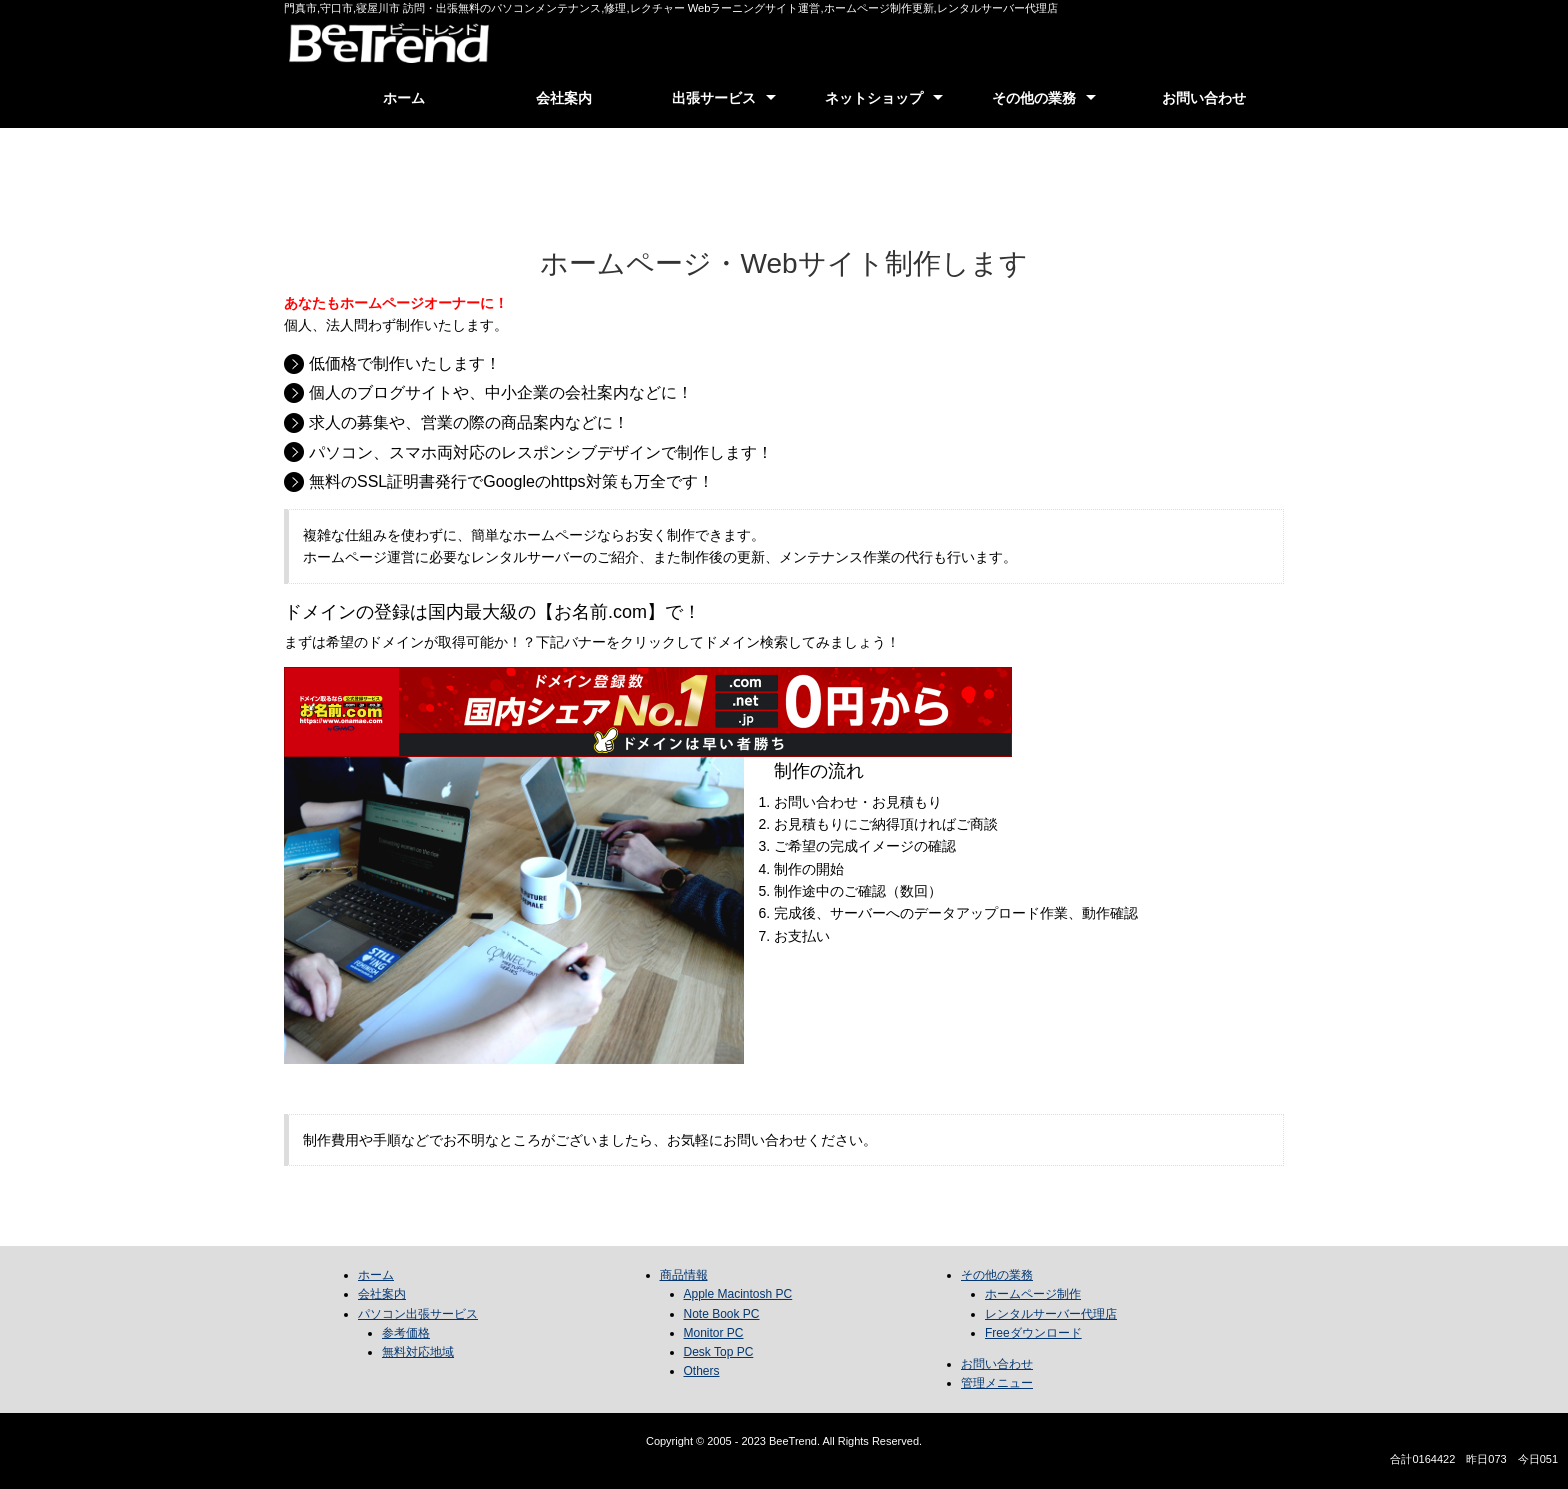 The height and width of the screenshot is (1489, 1568). I want to click on 管理メニュー, so click(997, 1383).